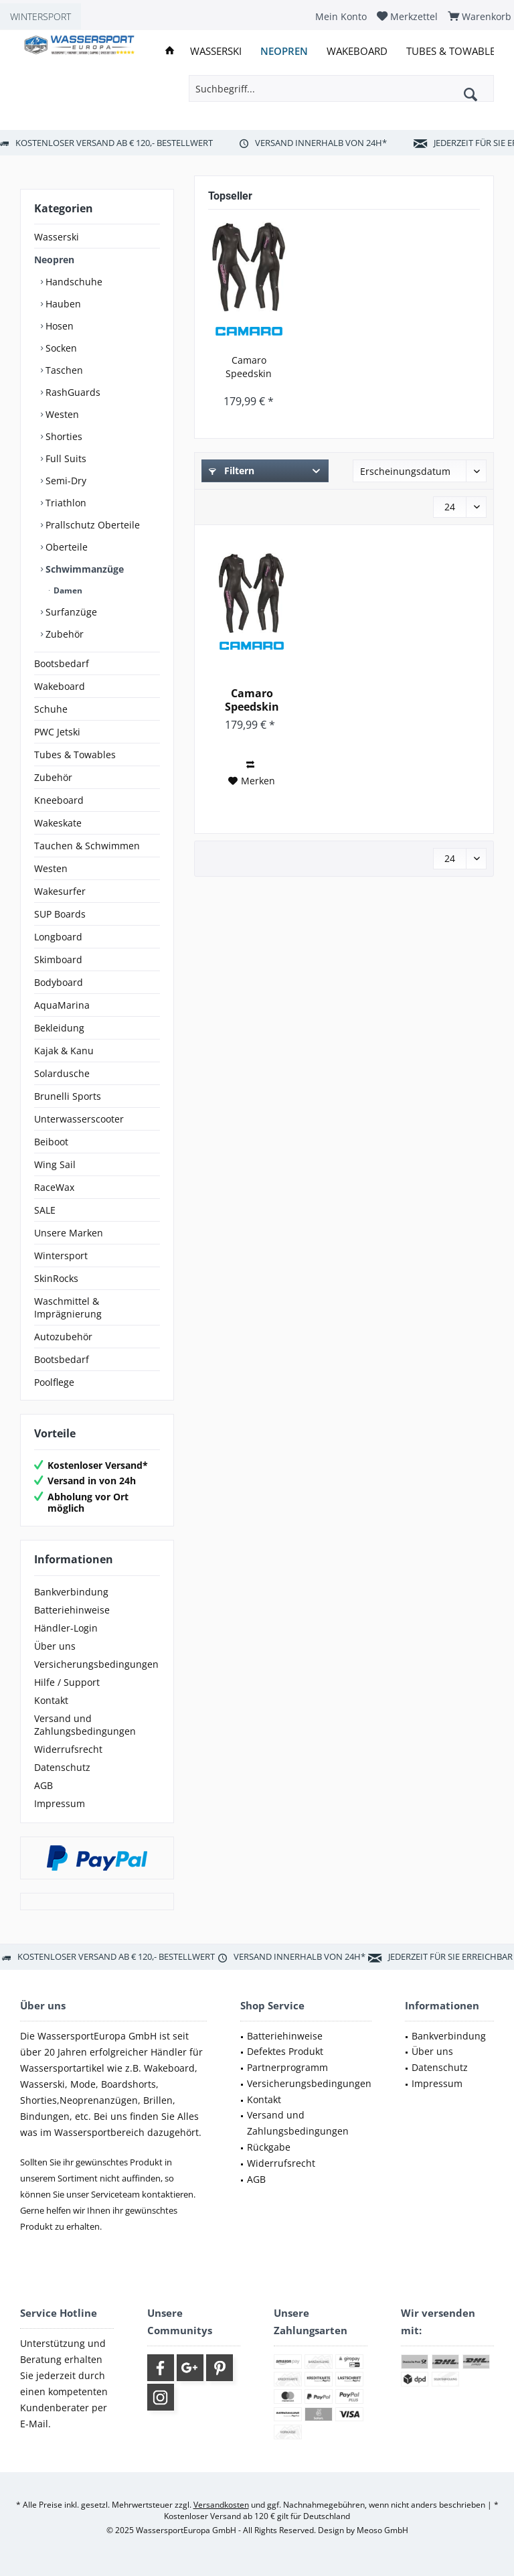 This screenshot has height=2576, width=514. I want to click on SUP Boards, so click(60, 914).